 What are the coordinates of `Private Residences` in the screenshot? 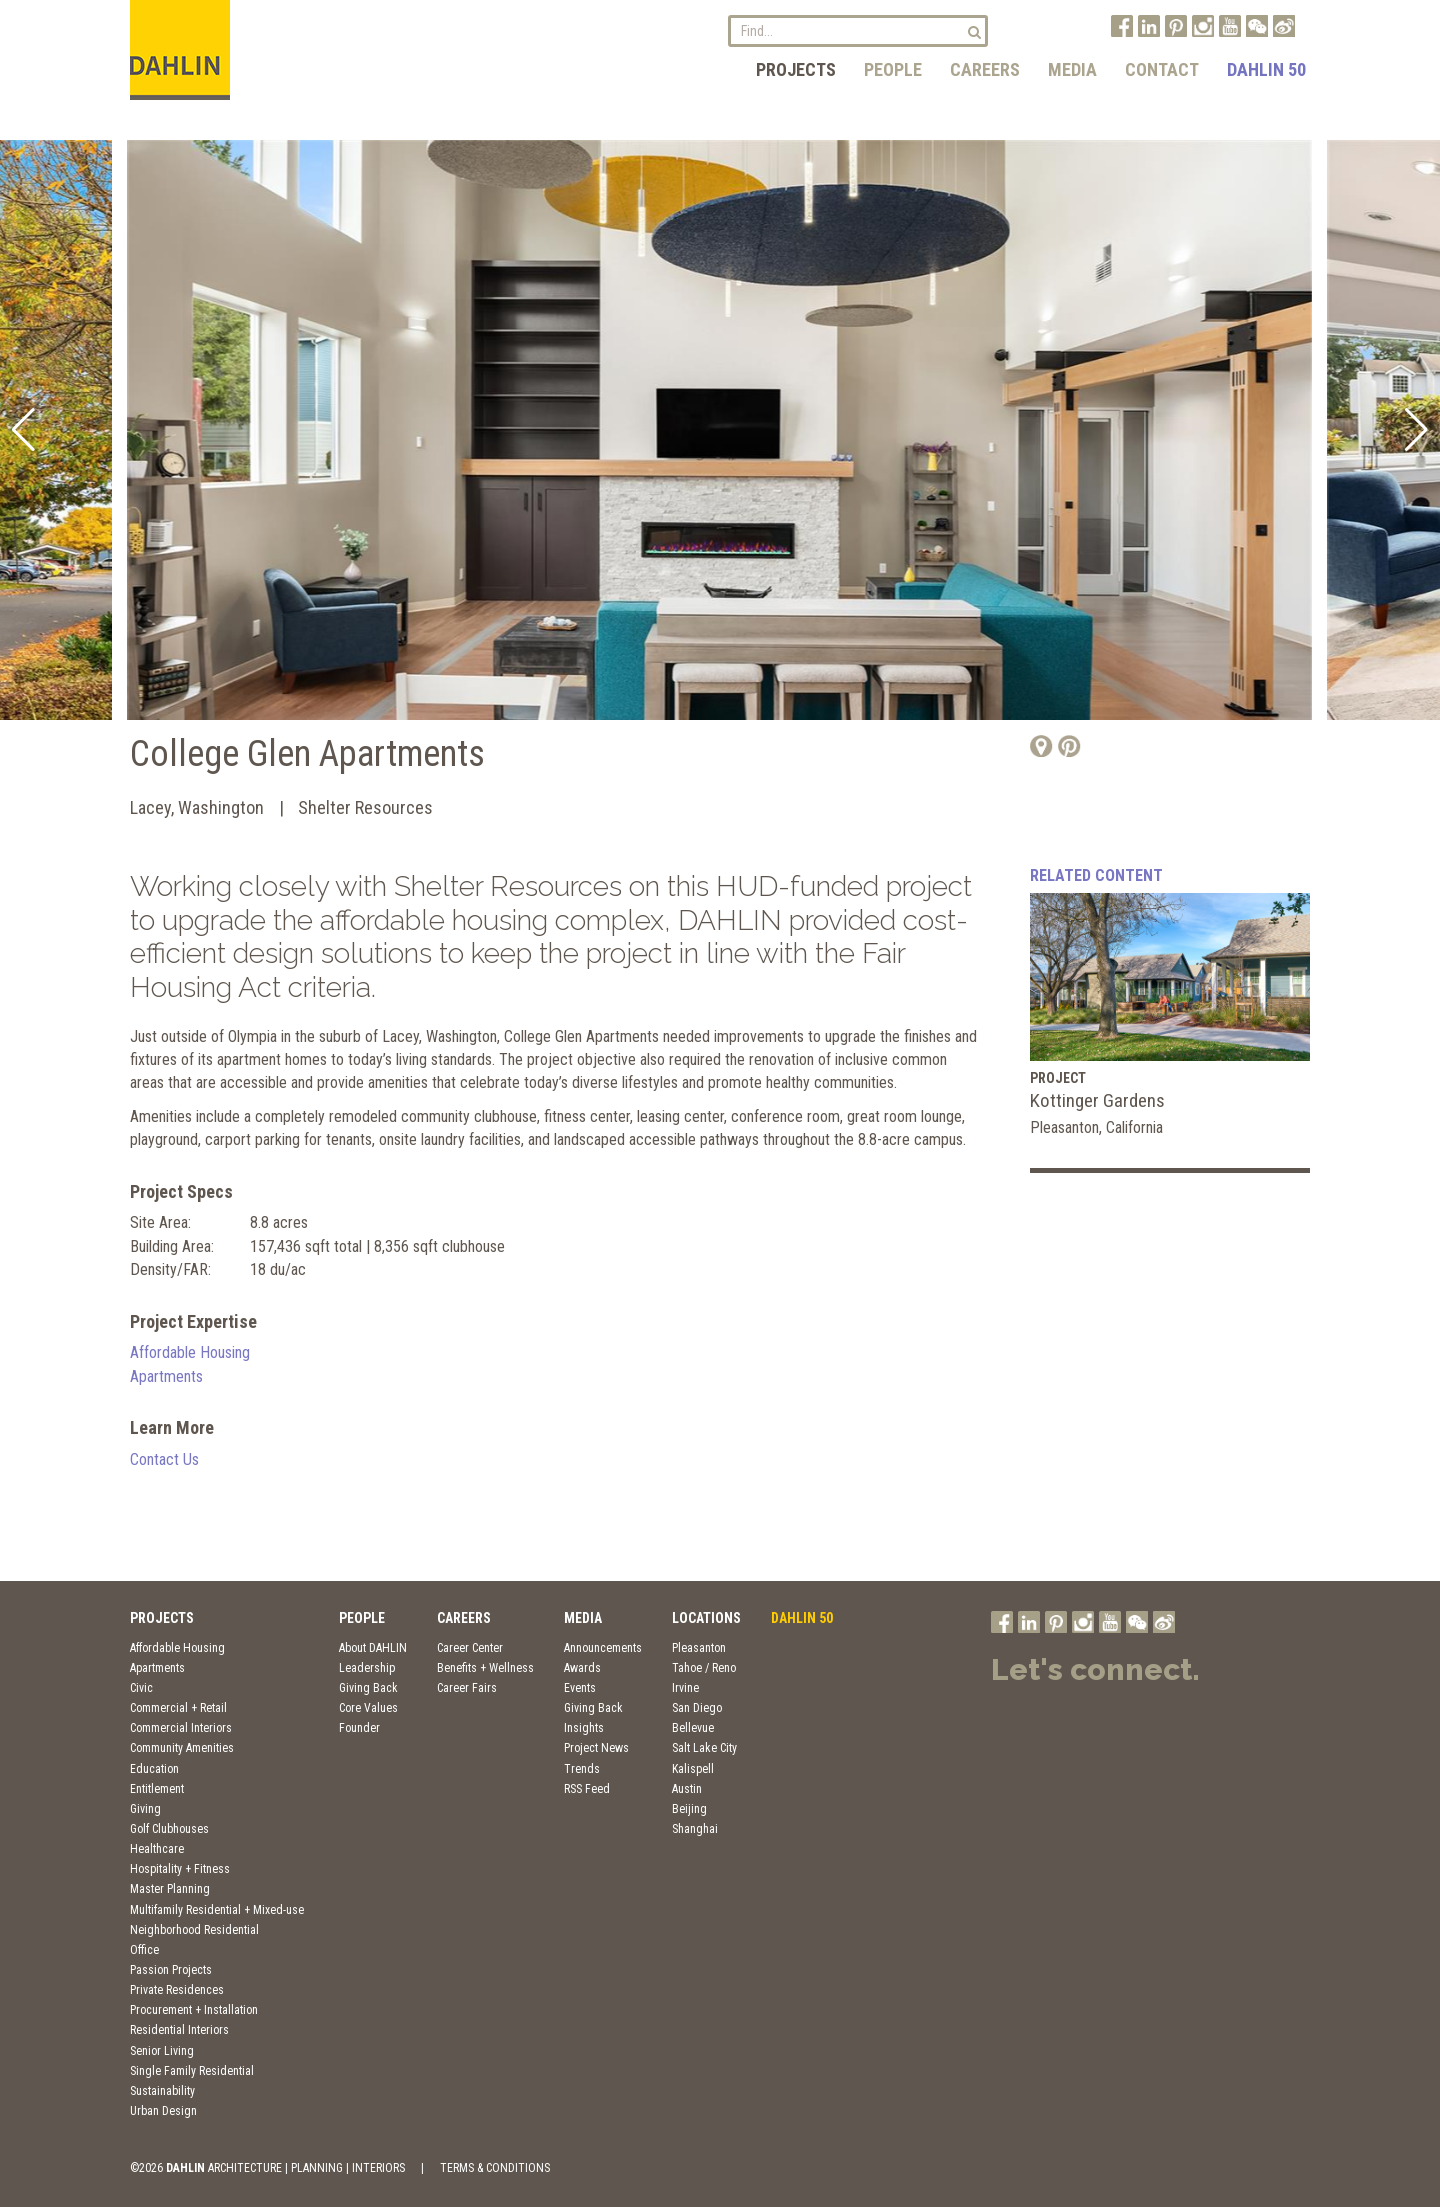 It's located at (177, 1990).